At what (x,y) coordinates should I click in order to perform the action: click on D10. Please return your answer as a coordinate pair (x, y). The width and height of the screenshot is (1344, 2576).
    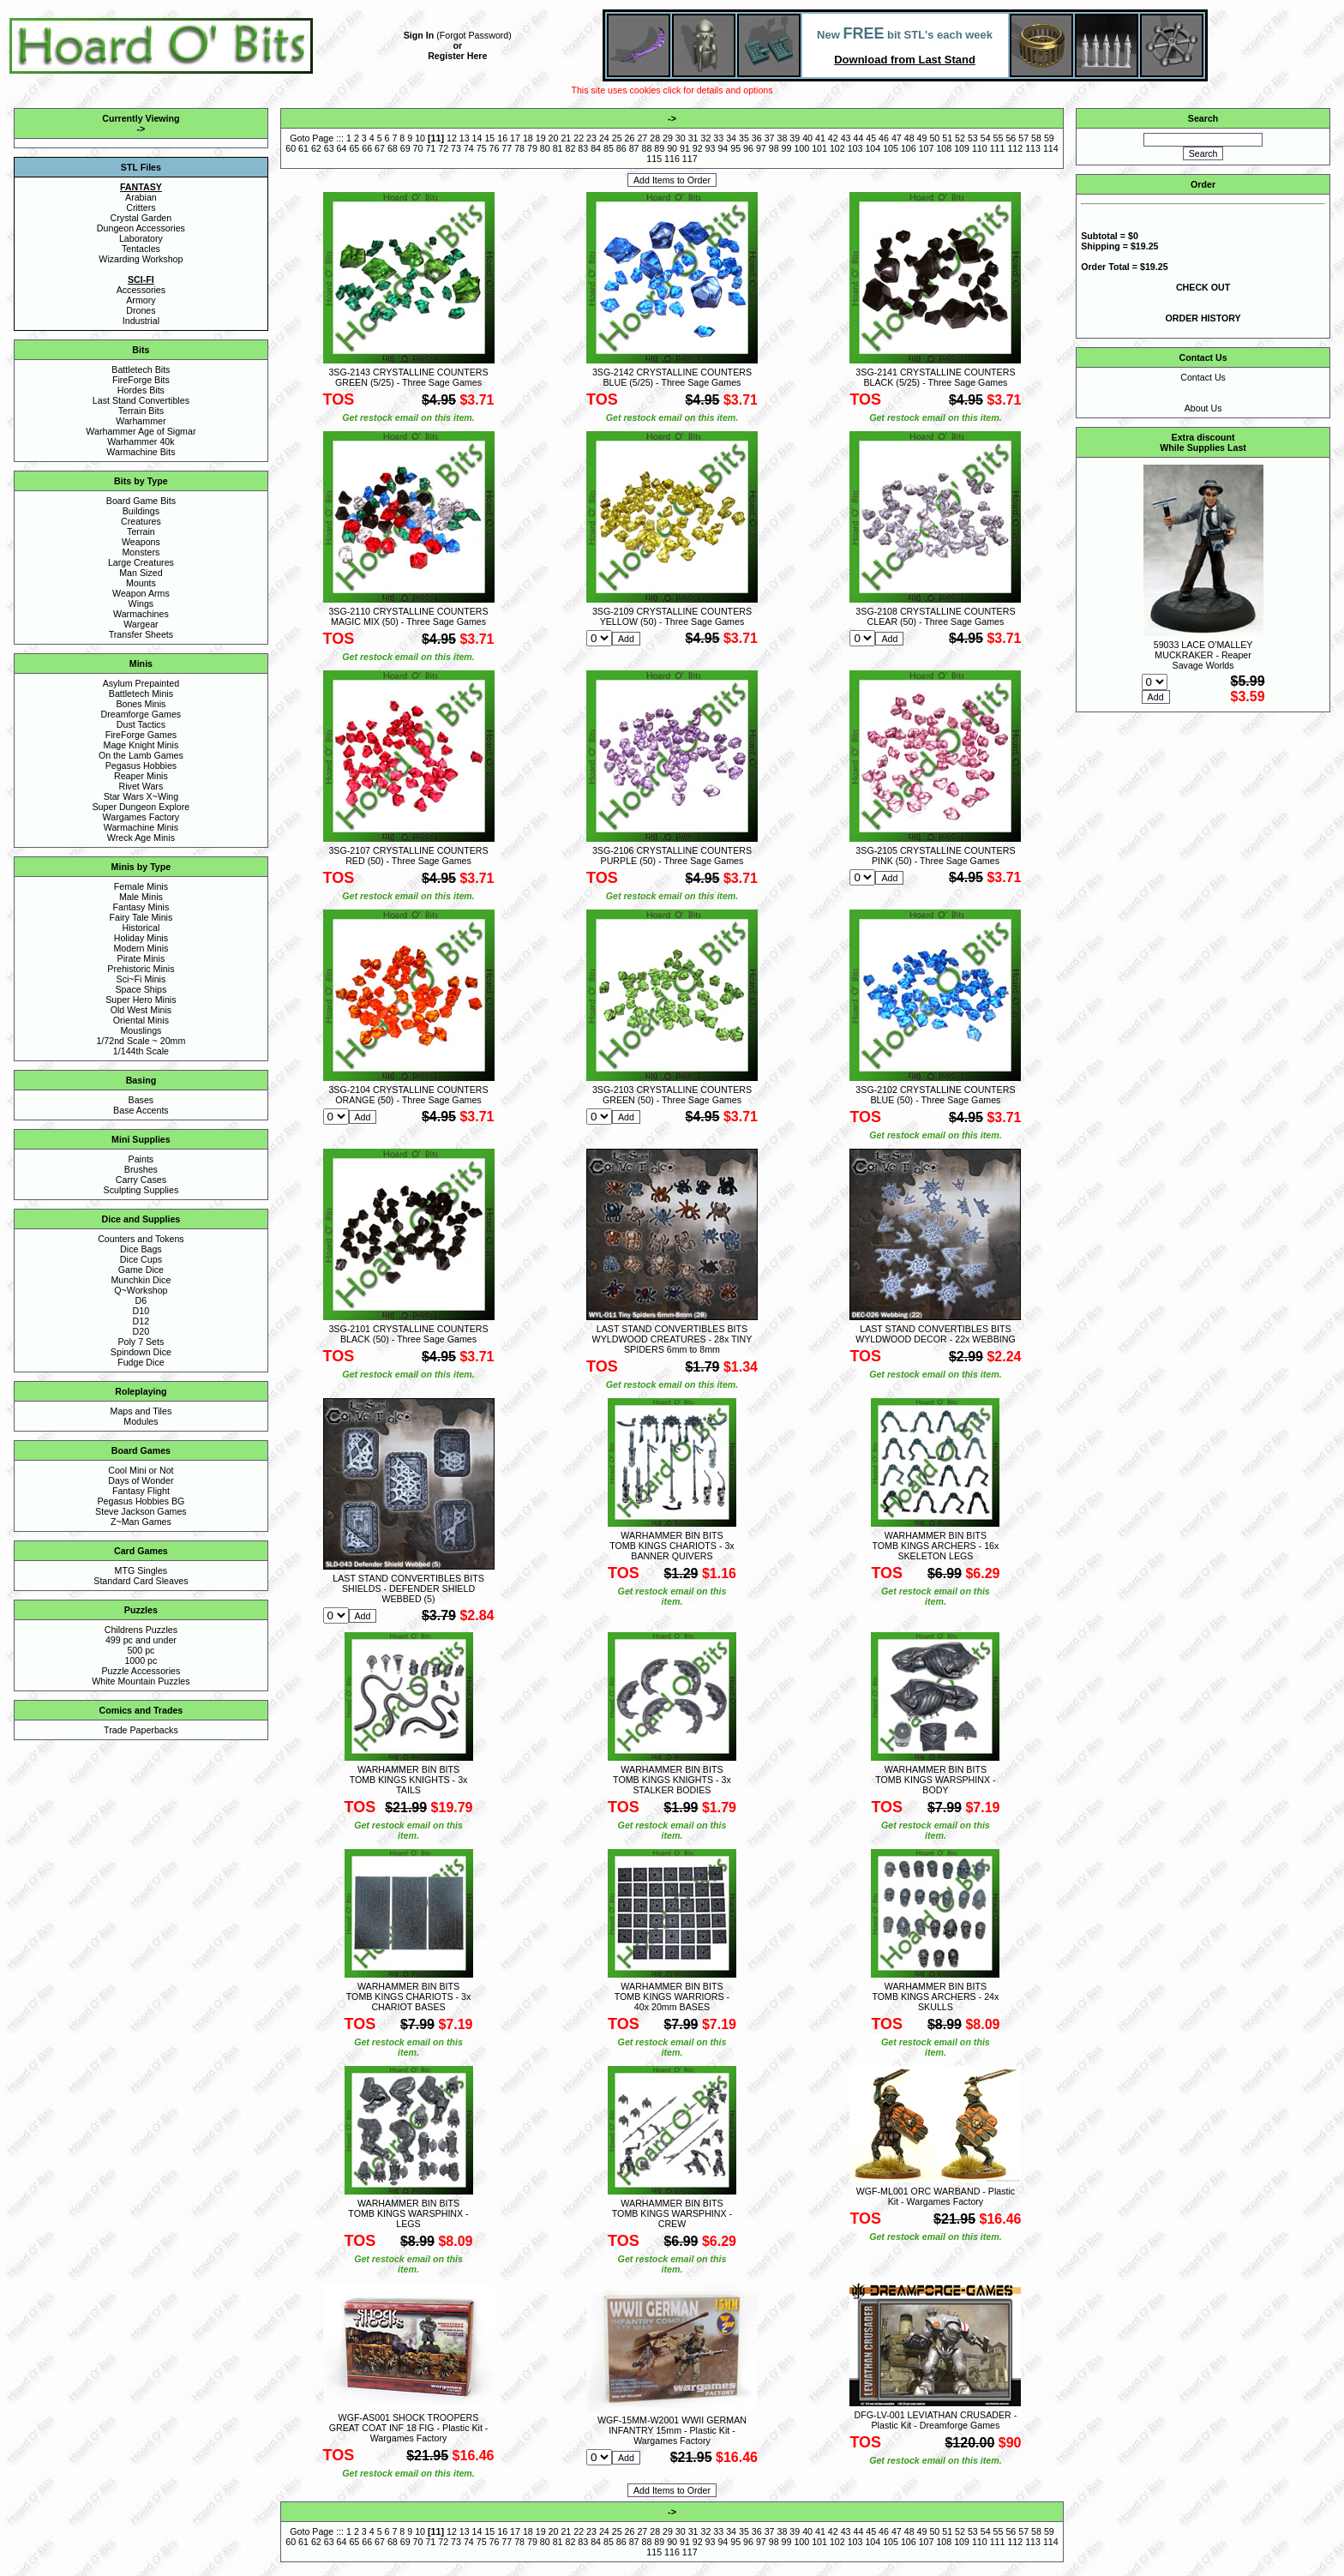
    Looking at the image, I should click on (141, 1311).